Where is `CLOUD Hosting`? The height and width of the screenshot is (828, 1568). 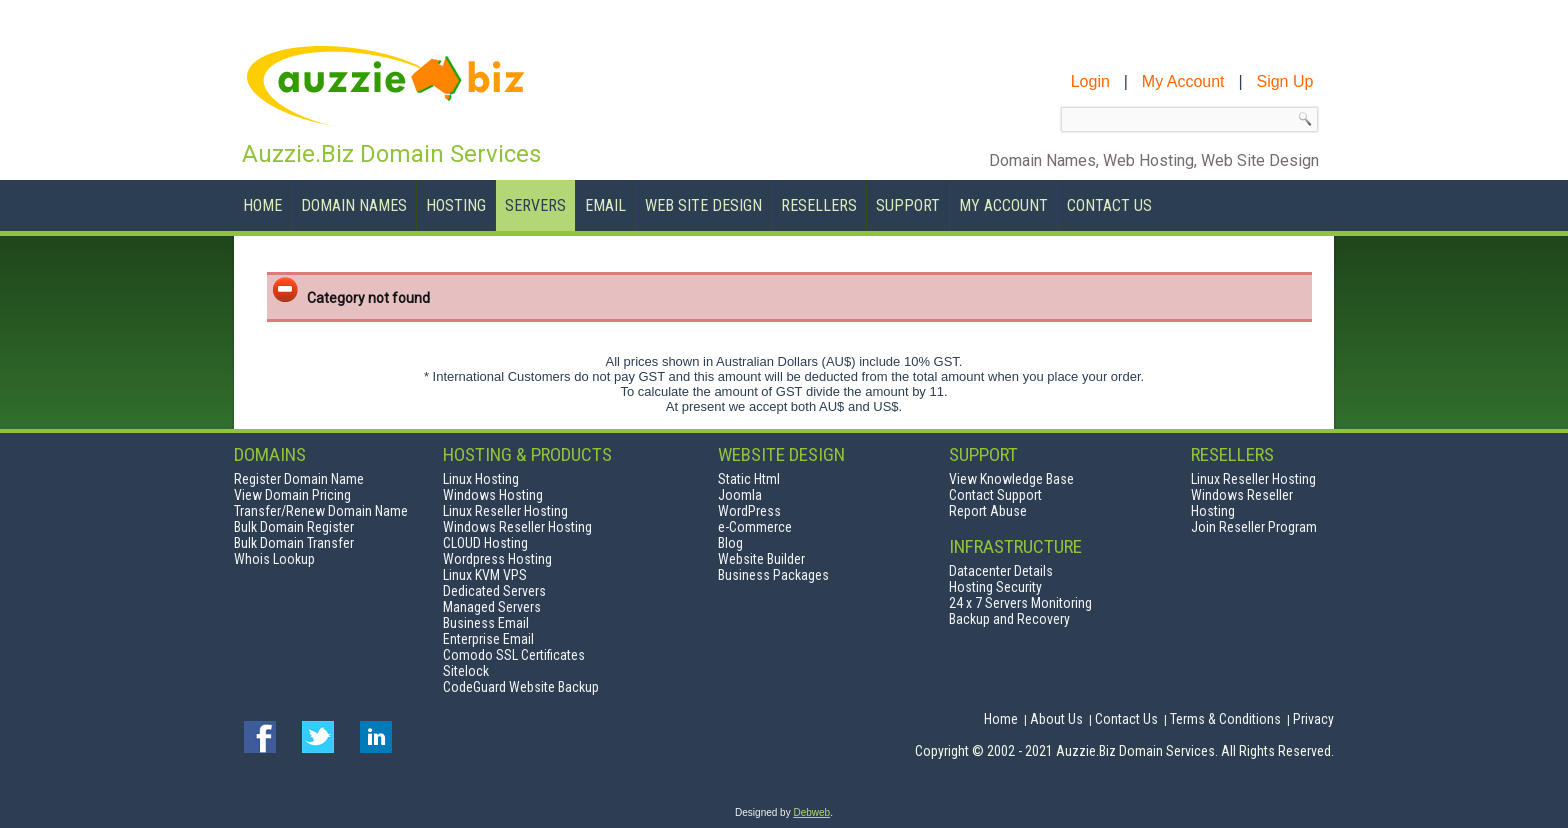 CLOUD Hosting is located at coordinates (485, 543).